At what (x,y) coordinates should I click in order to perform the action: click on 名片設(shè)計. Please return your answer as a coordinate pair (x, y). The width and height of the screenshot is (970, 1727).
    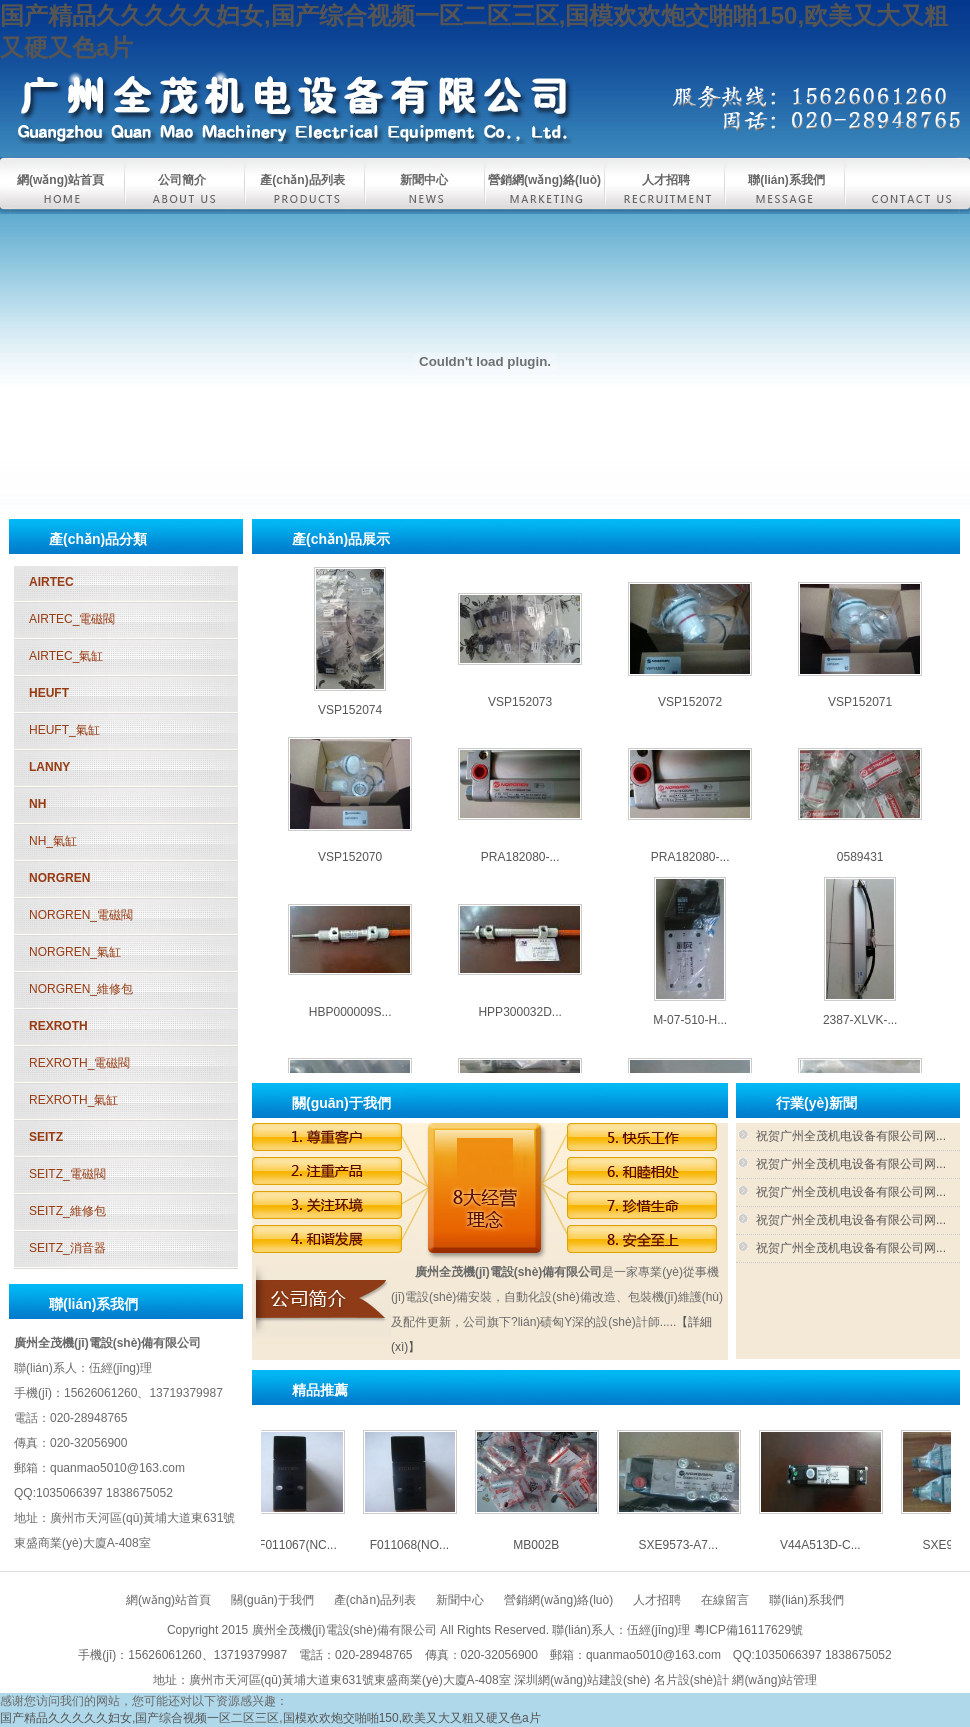
    Looking at the image, I should click on (691, 1680).